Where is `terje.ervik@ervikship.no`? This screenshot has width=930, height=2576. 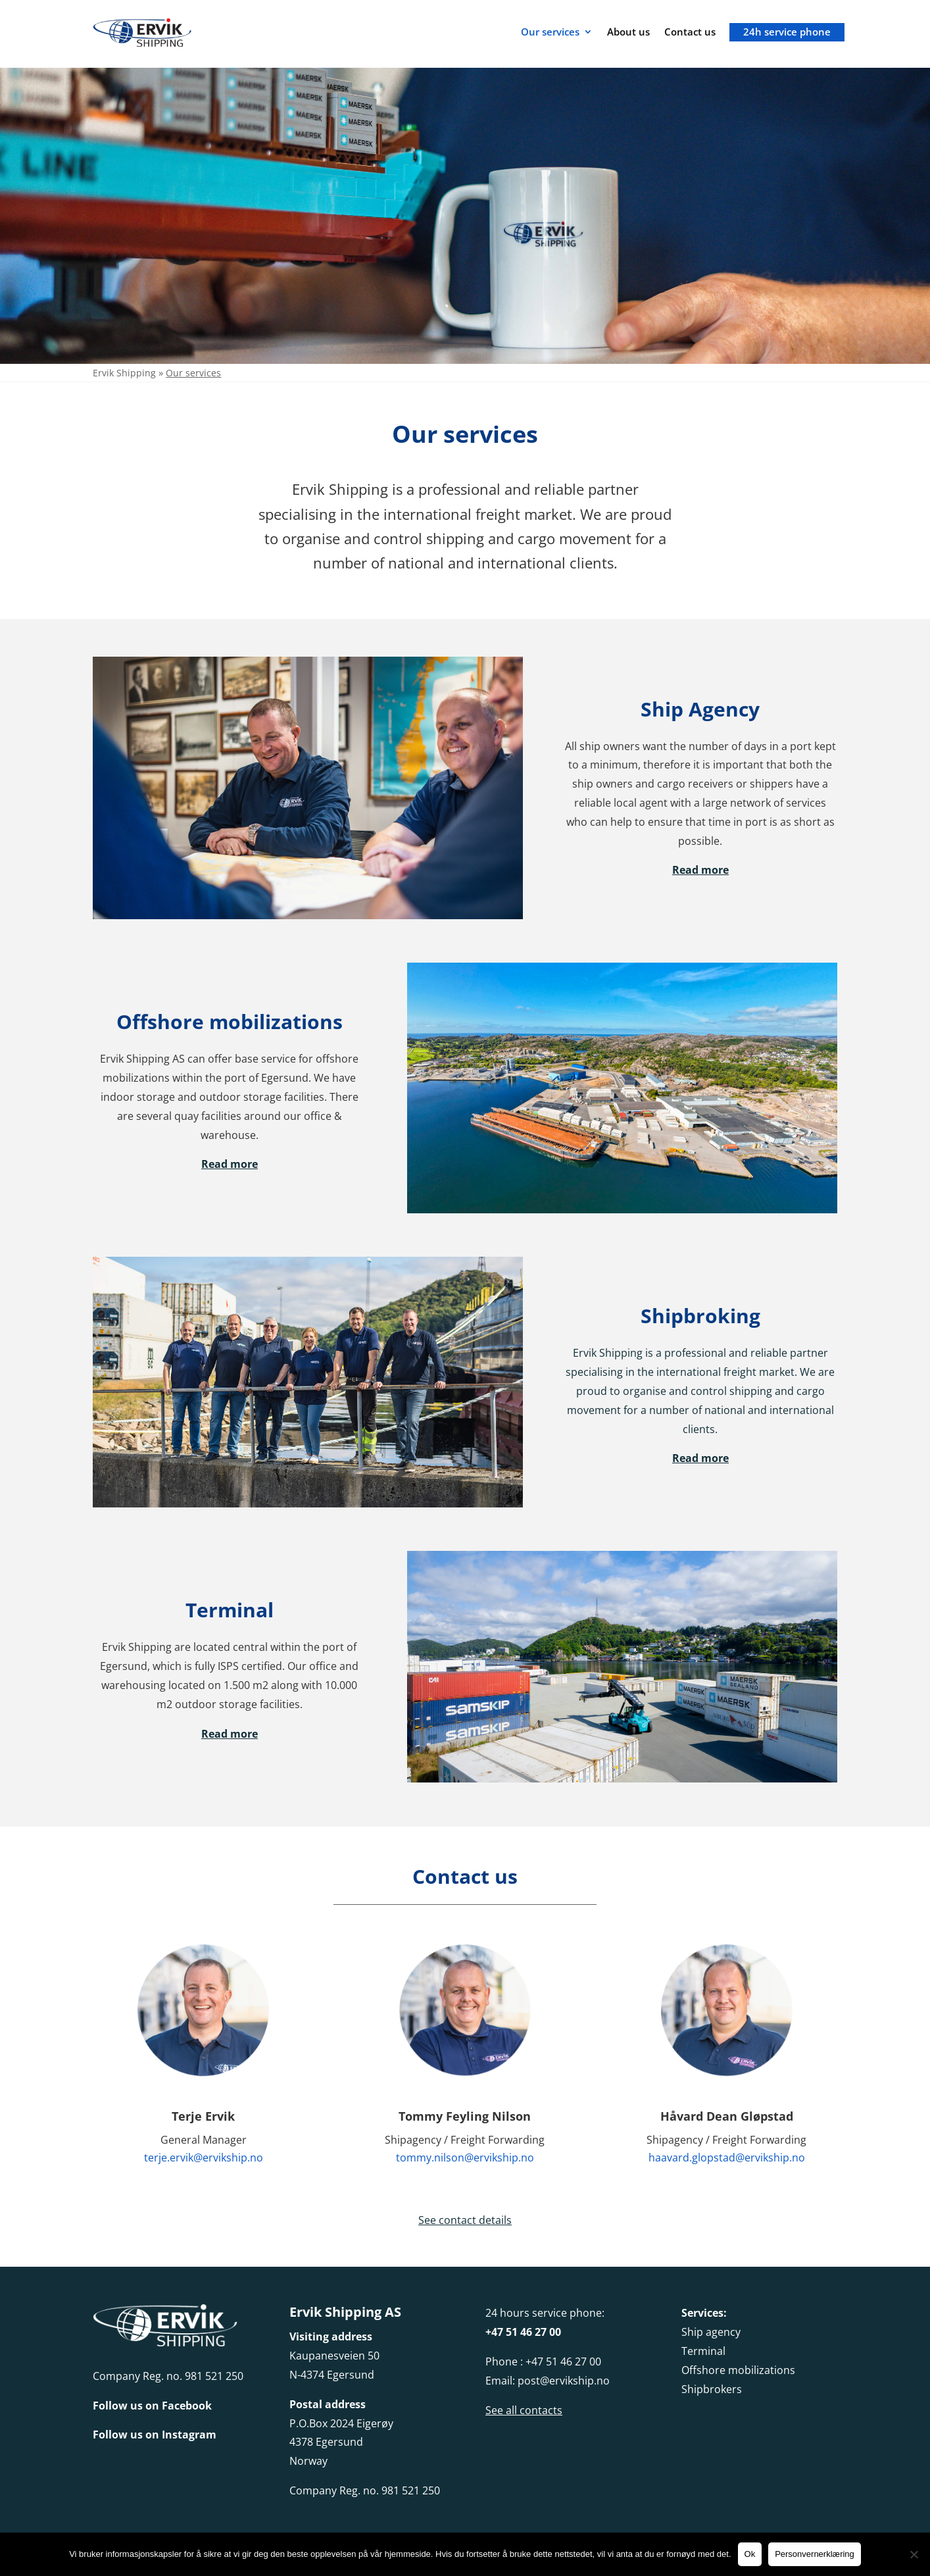
terje.ervik@ervikship.no is located at coordinates (203, 2157).